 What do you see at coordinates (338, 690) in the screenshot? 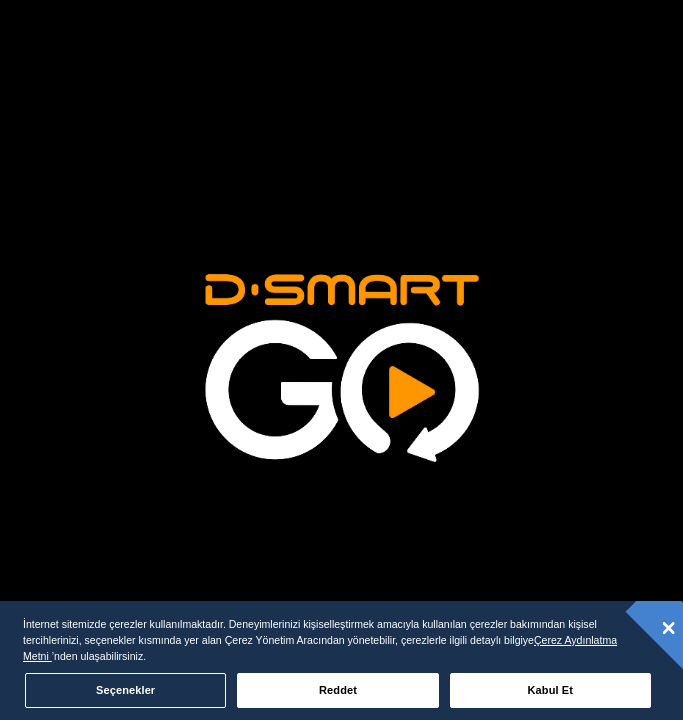
I see `Reddet` at bounding box center [338, 690].